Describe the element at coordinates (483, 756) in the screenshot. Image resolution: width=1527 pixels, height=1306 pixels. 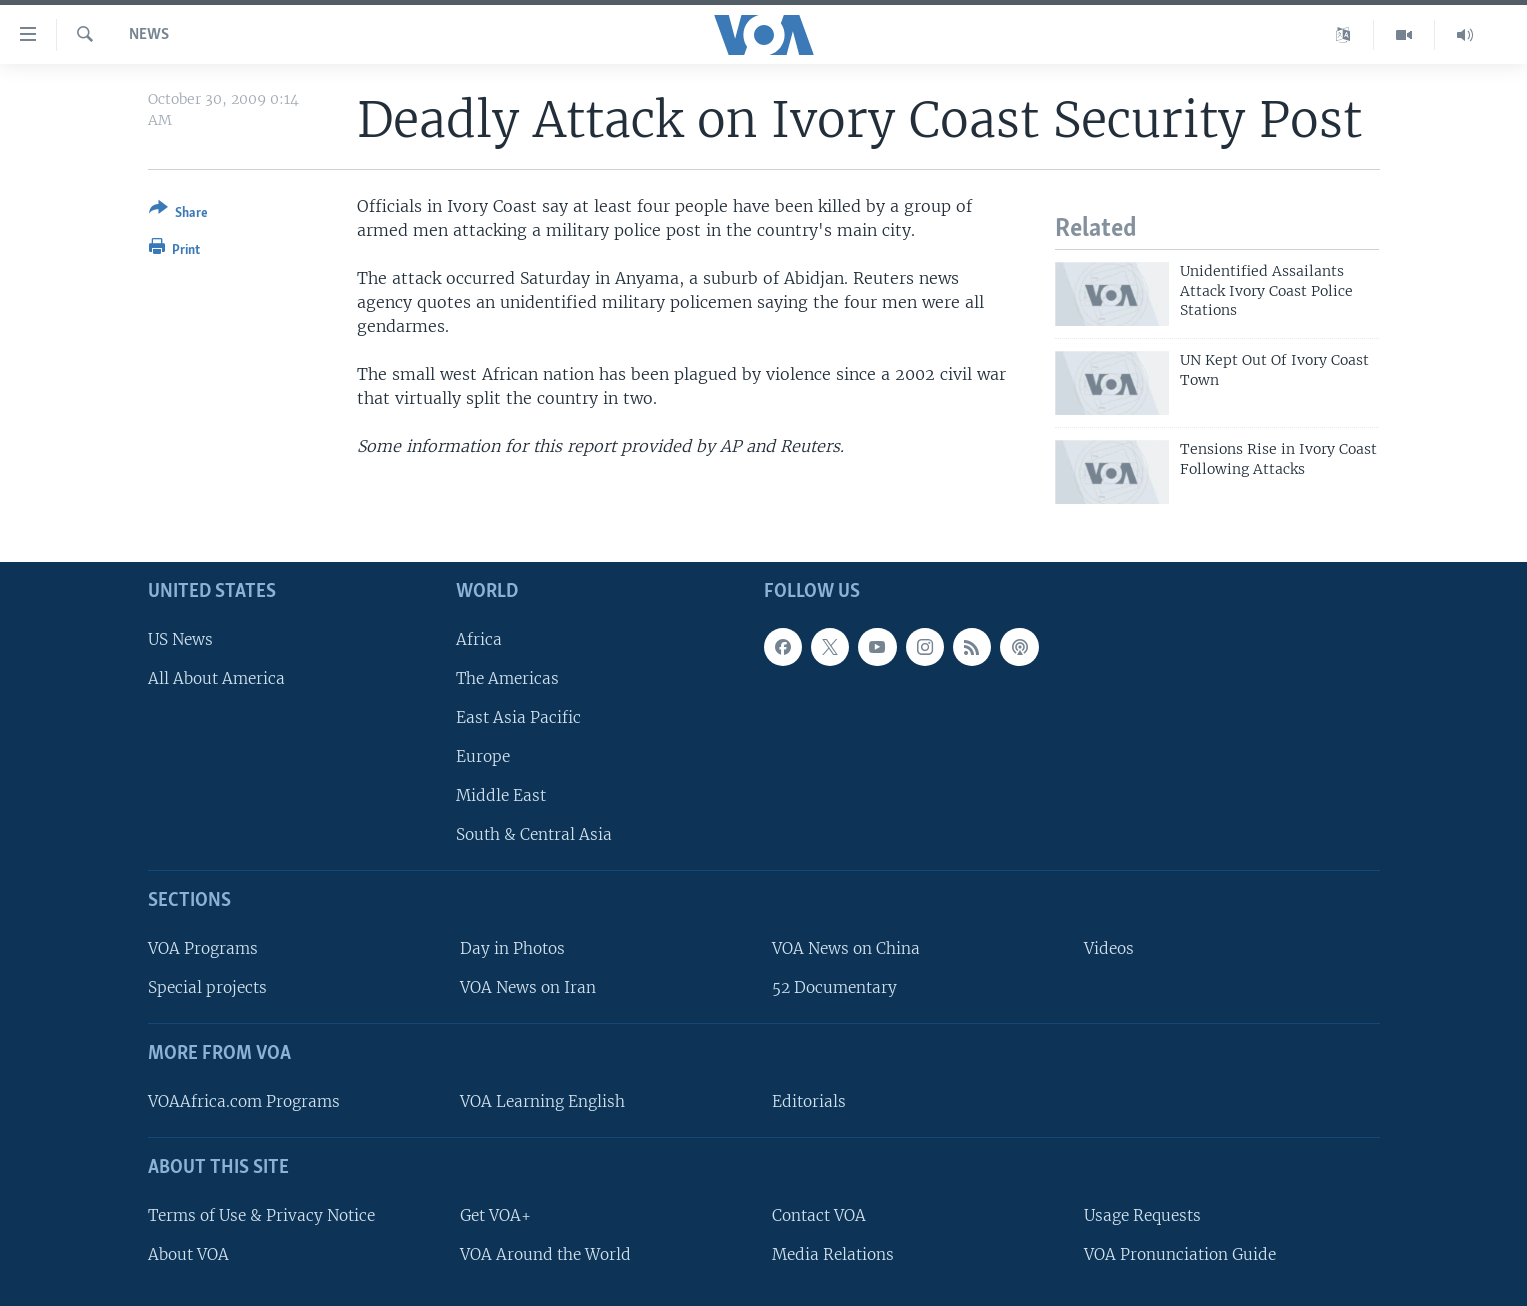
I see `Europe` at that location.